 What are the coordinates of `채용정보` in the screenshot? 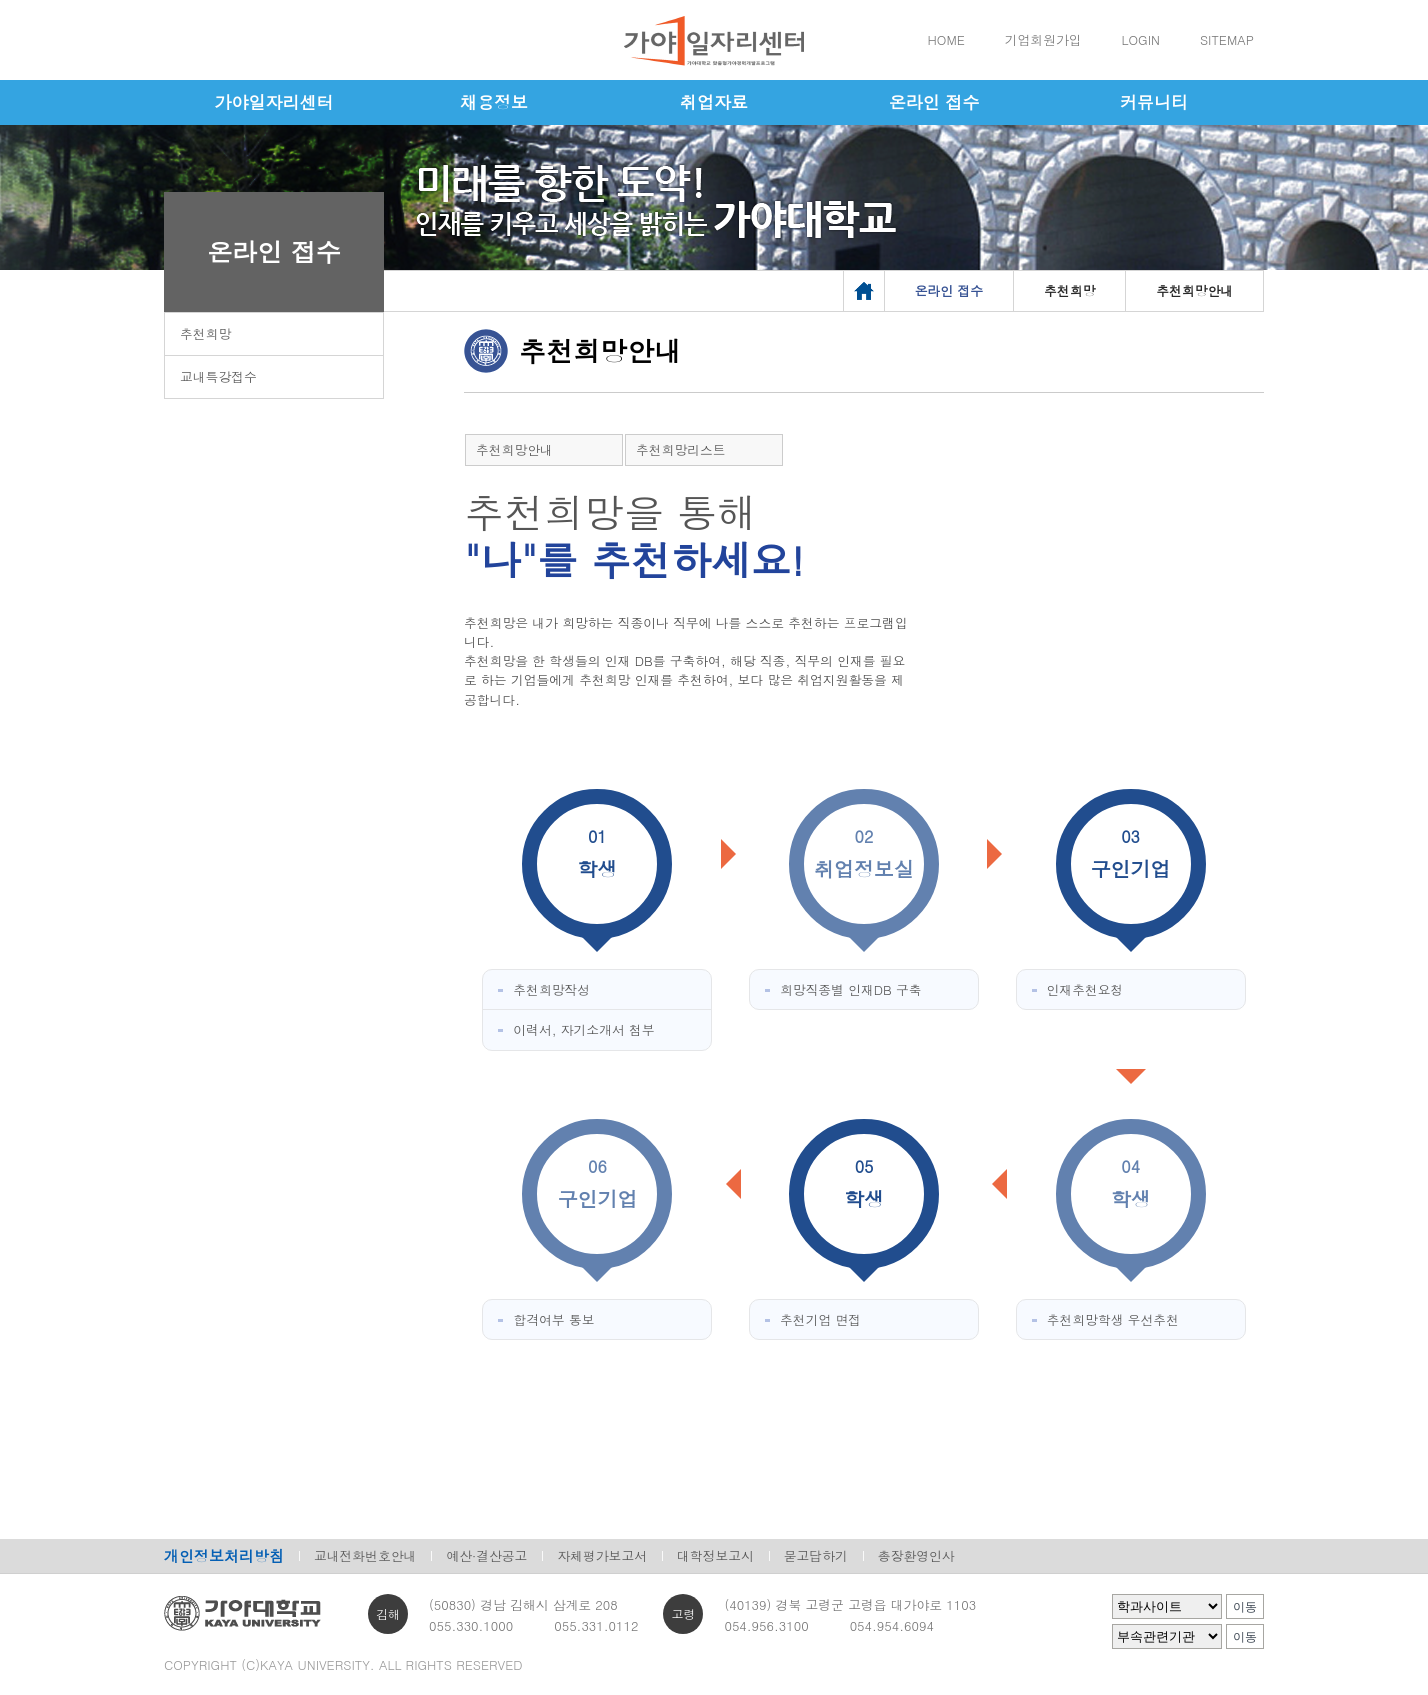 It's located at (494, 102).